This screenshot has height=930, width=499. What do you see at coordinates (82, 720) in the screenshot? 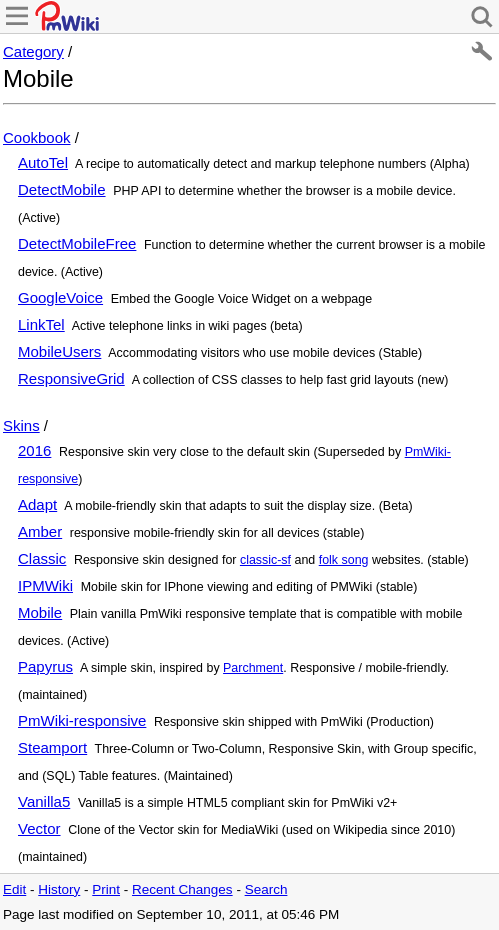
I see `PmWiki-responsive` at bounding box center [82, 720].